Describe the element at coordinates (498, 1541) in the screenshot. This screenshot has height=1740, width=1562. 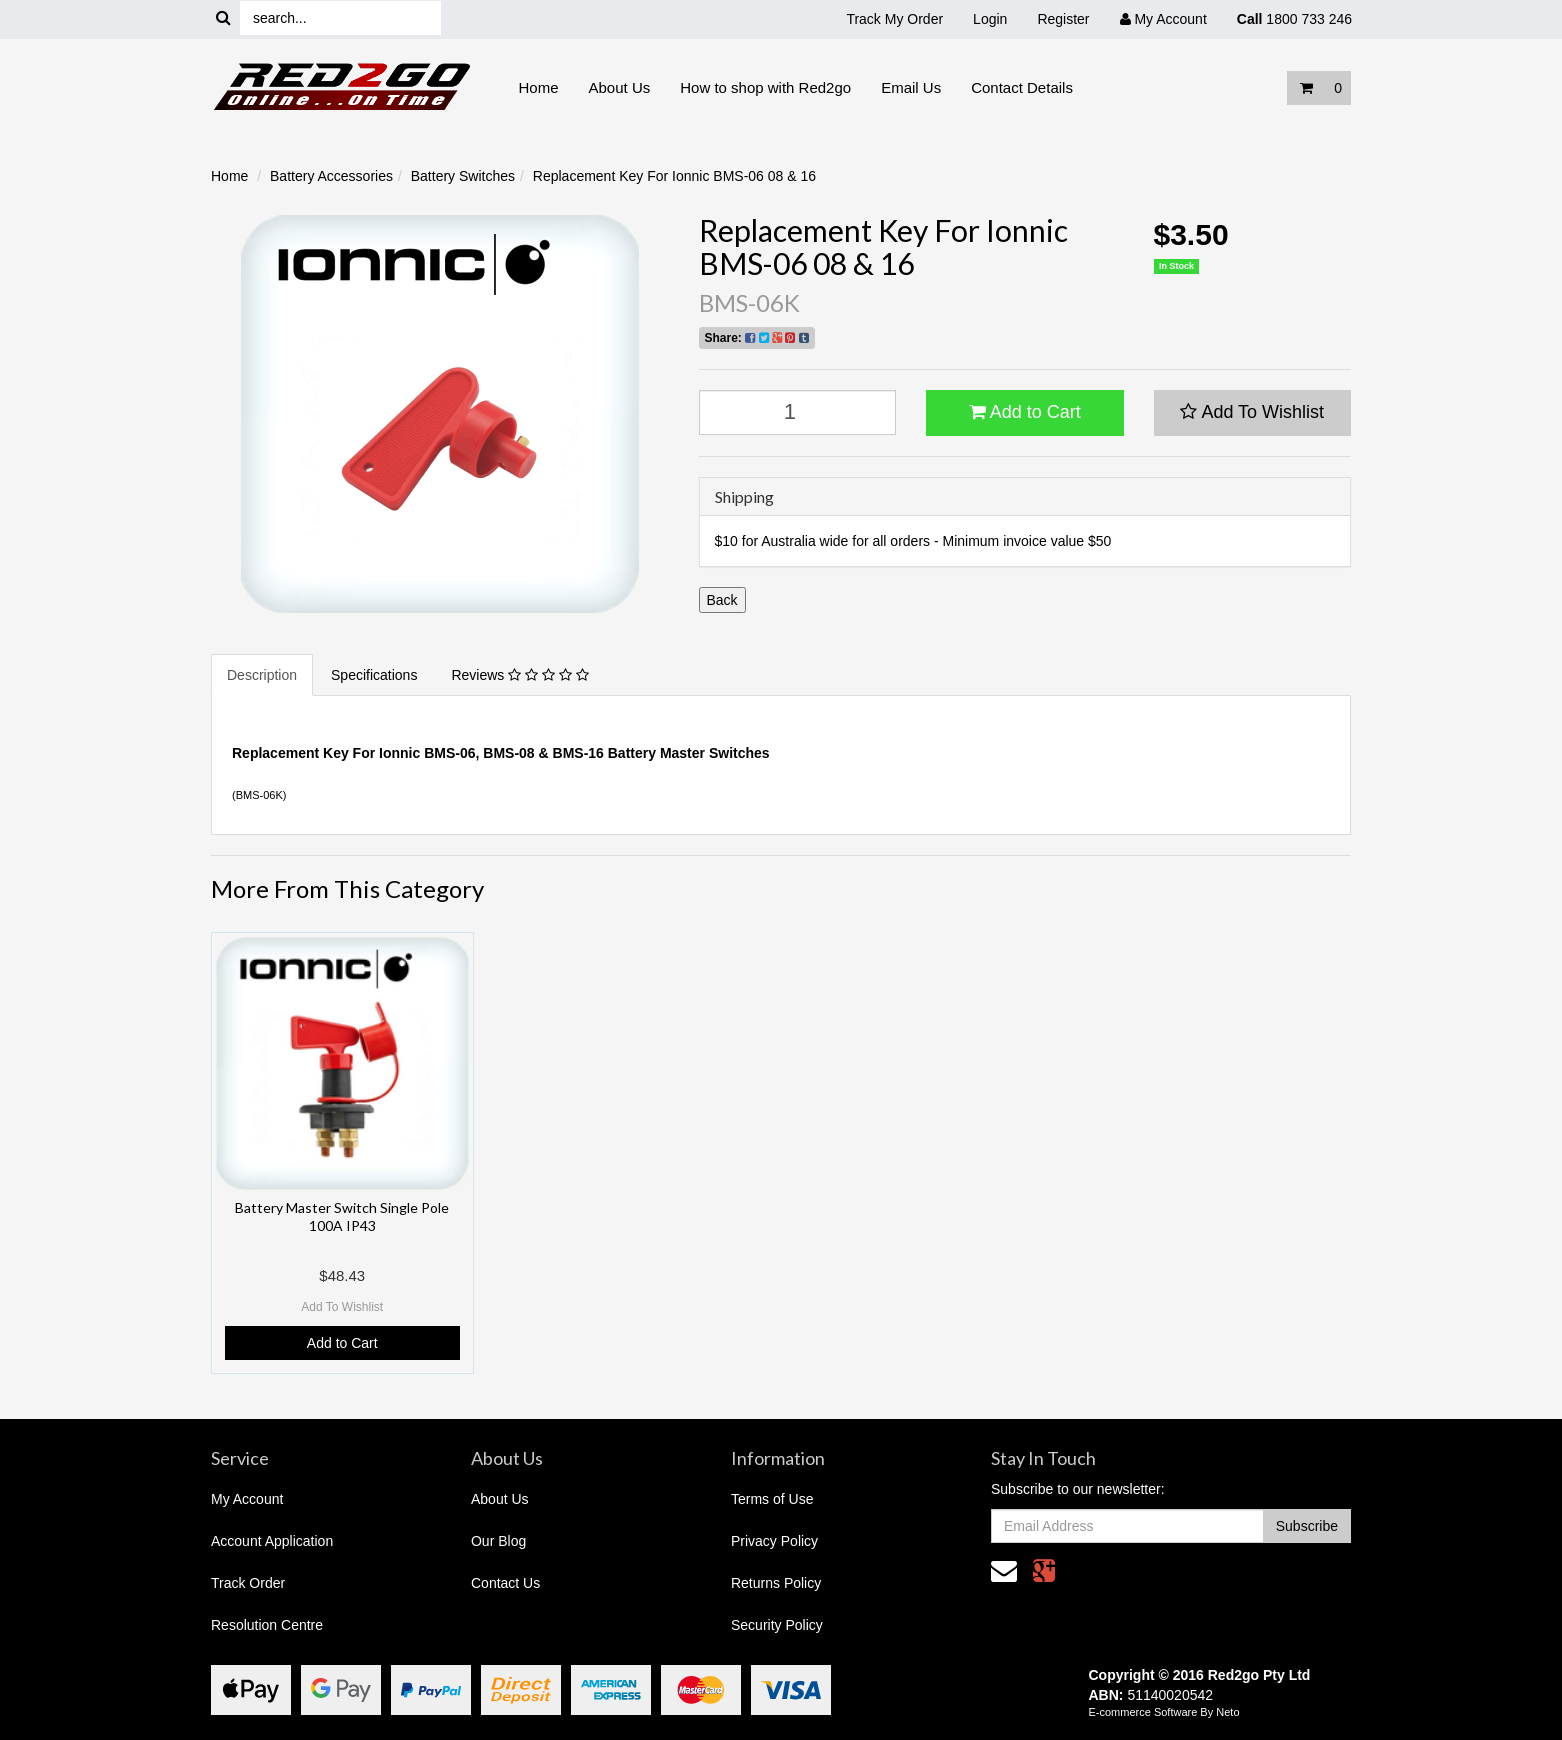
I see `Our Blog` at that location.